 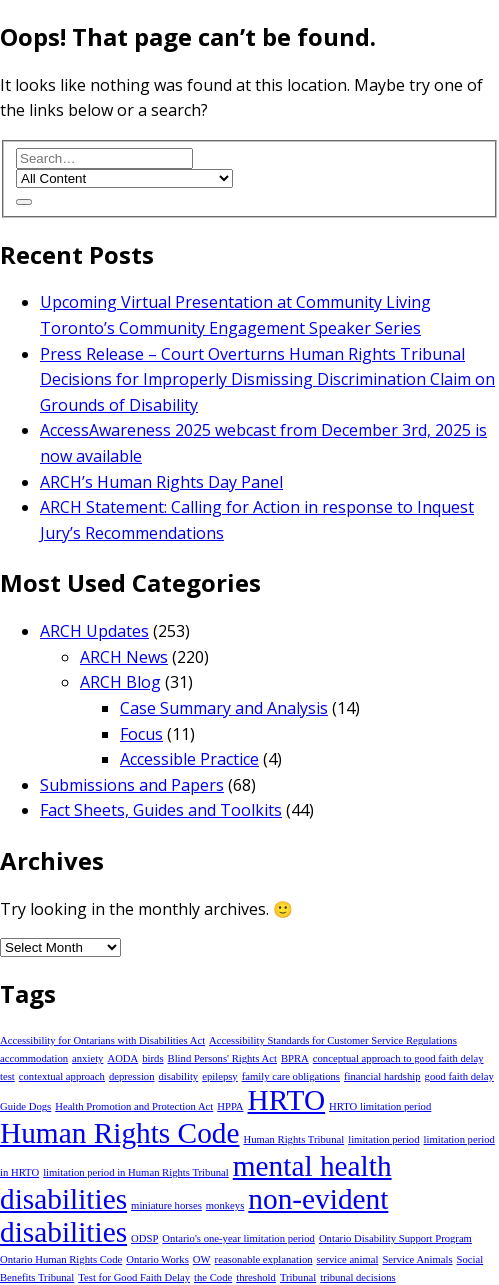 What do you see at coordinates (225, 1205) in the screenshot?
I see `monkeys [monkeys (1 item)]` at bounding box center [225, 1205].